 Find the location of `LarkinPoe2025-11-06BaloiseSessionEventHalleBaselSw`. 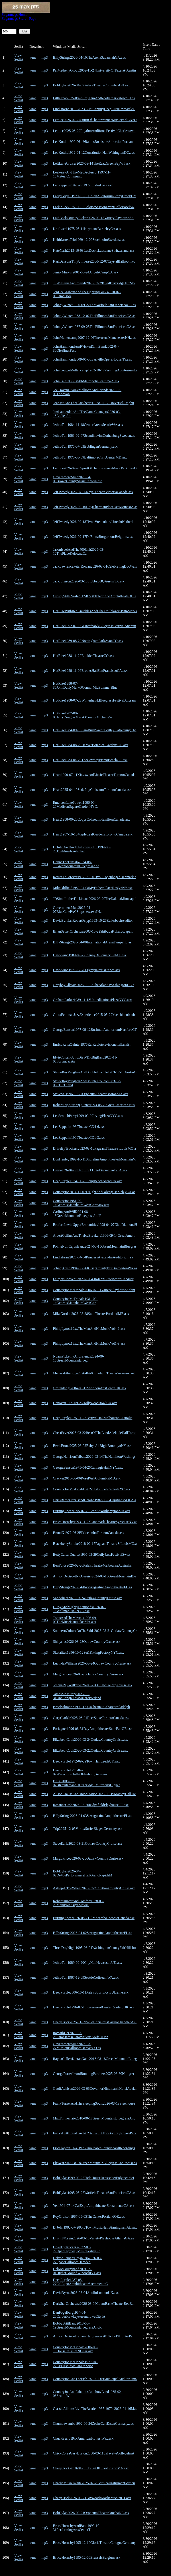

LarkinPoe2025-11-06BaloiseSessionEventHalleBaselSw is located at coordinates (93, 207).